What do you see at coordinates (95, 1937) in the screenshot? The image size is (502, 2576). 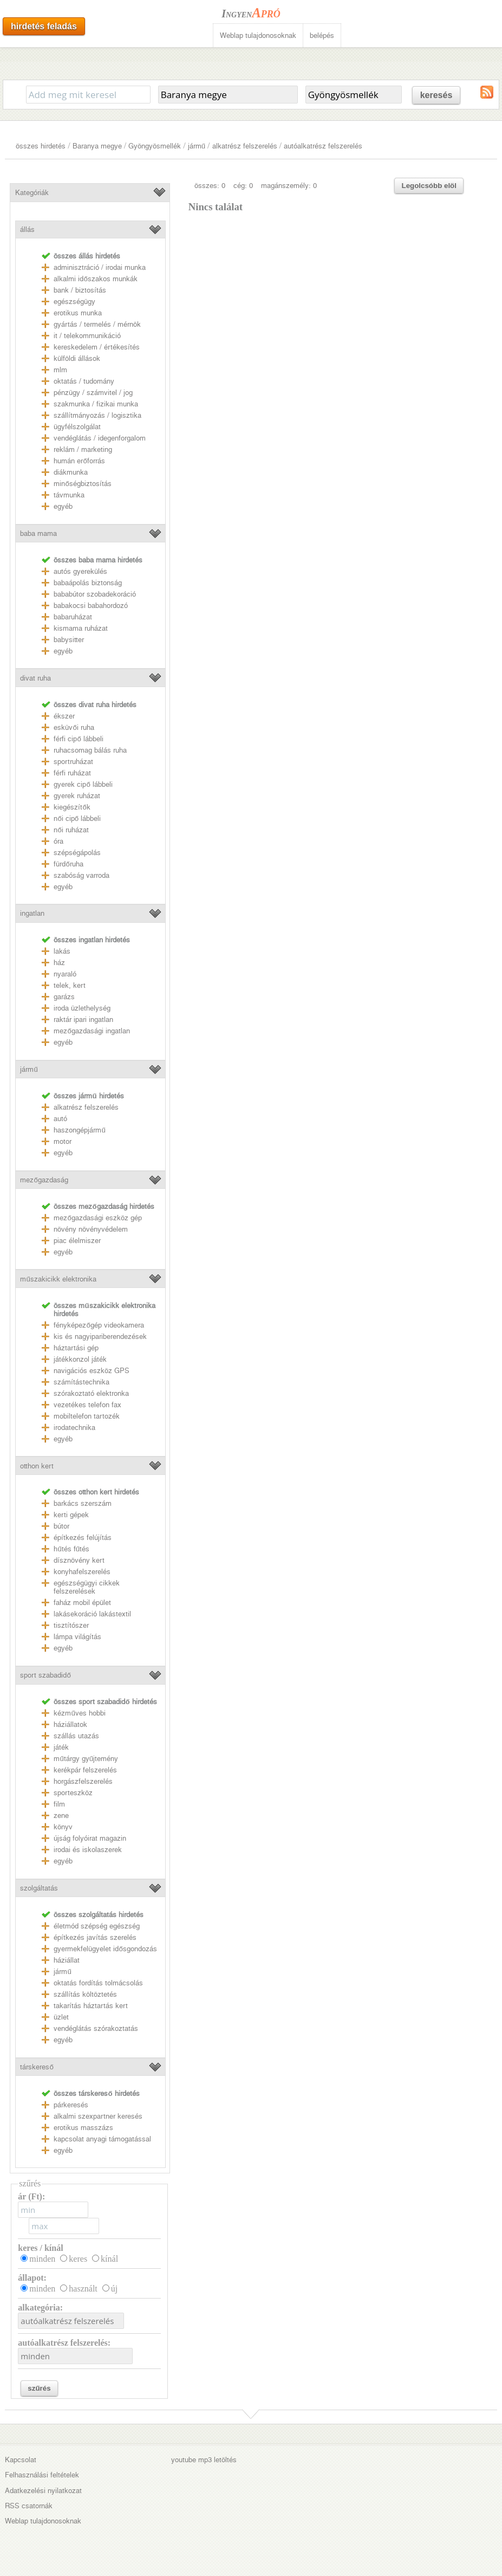 I see `építkezés javítás szerelés` at bounding box center [95, 1937].